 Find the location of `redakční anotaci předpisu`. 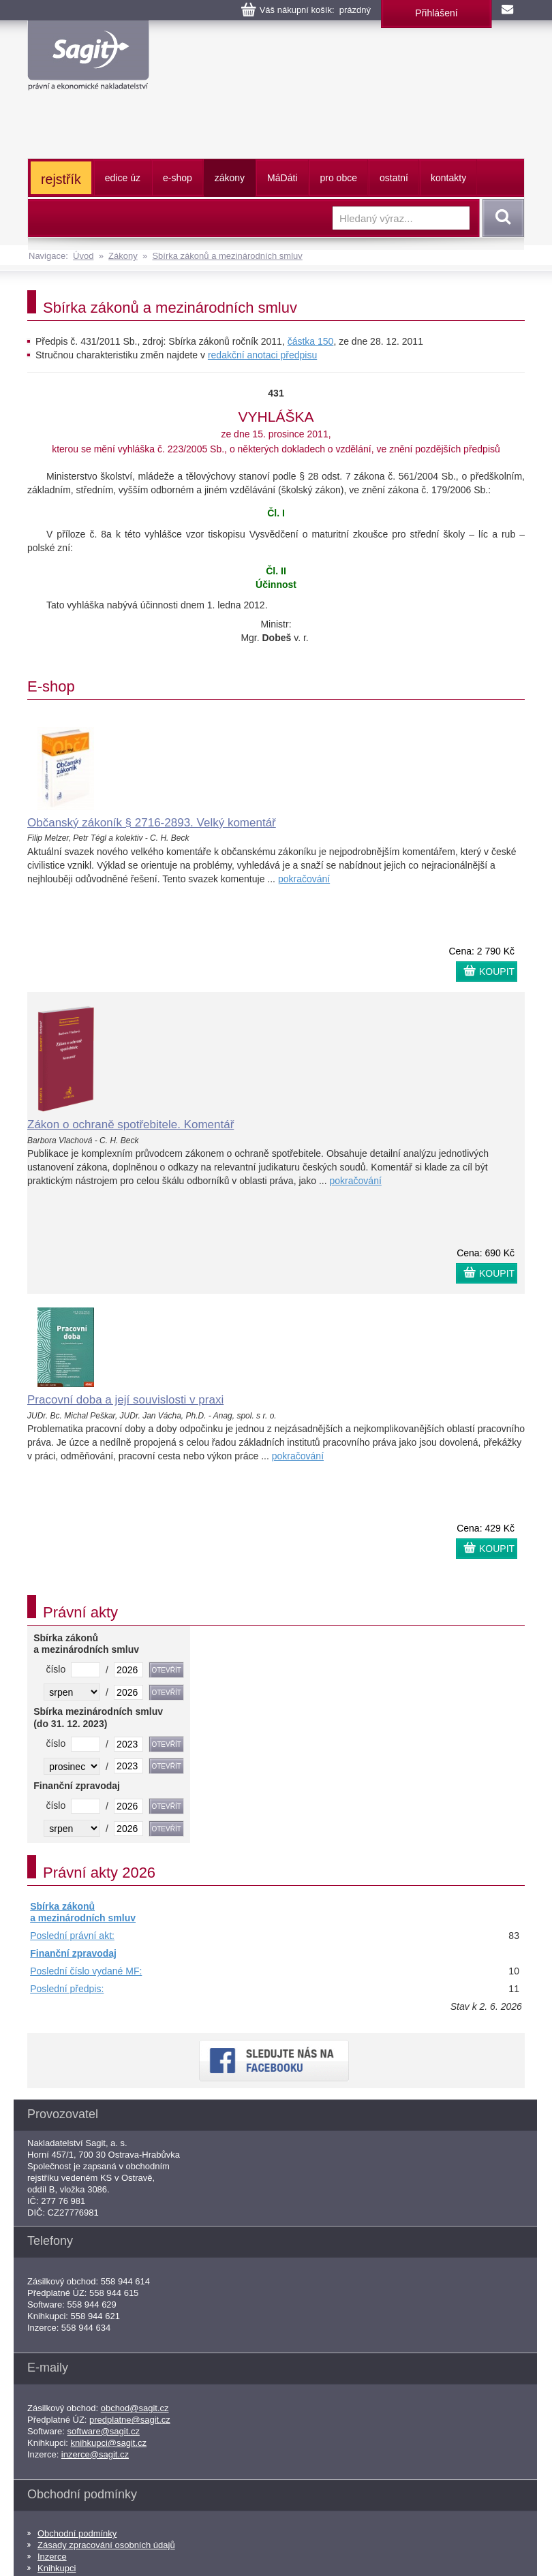

redakční anotaci předpisu is located at coordinates (262, 355).